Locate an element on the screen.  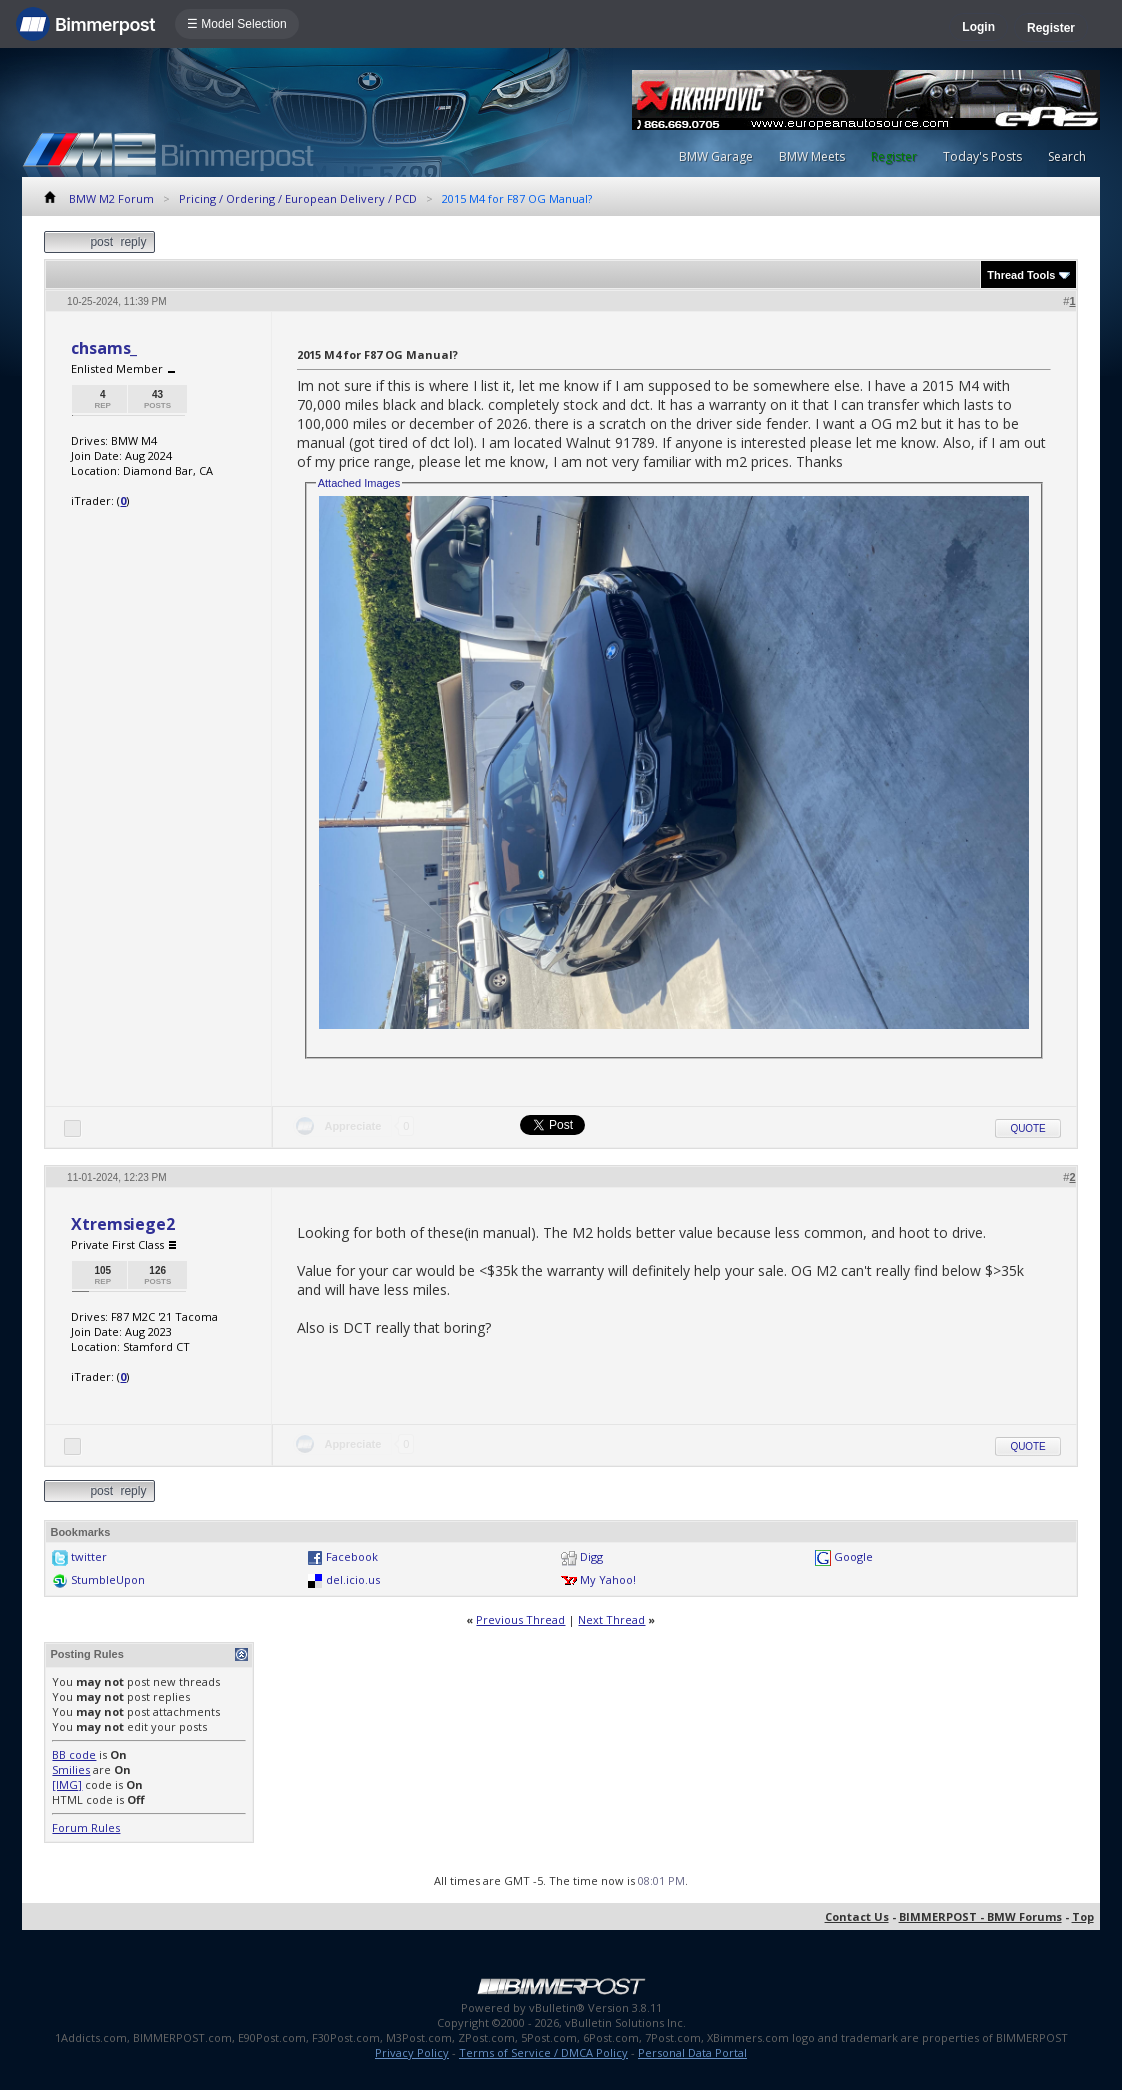
Register is located at coordinates (1051, 28).